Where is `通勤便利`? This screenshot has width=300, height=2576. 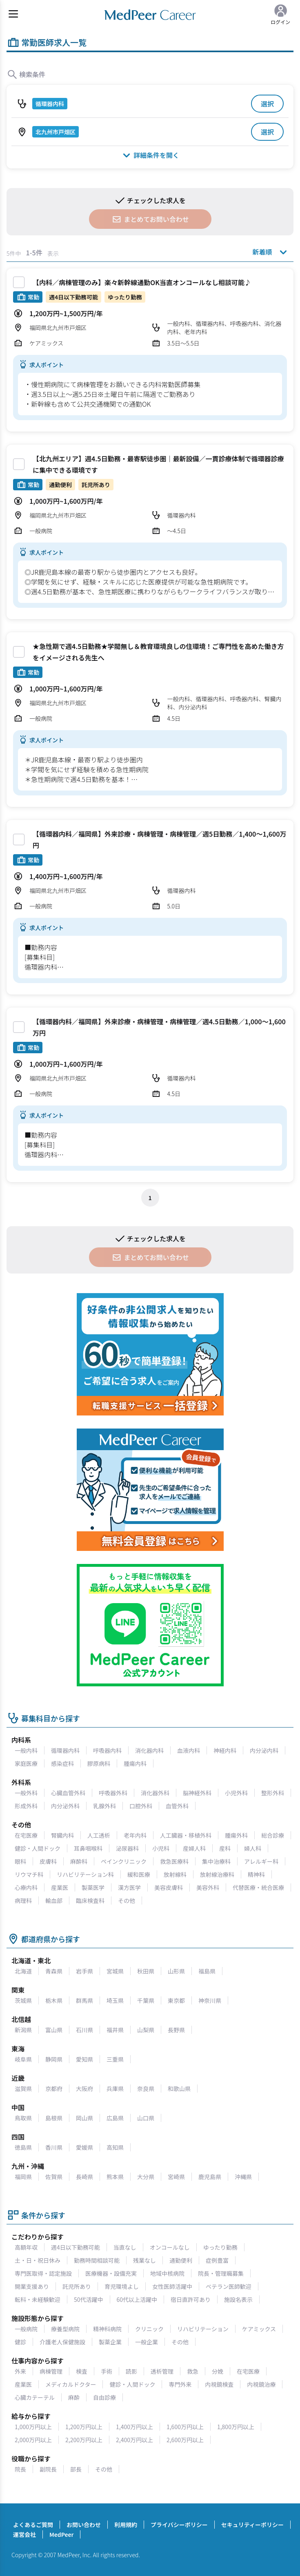
通勤便利 is located at coordinates (180, 2260).